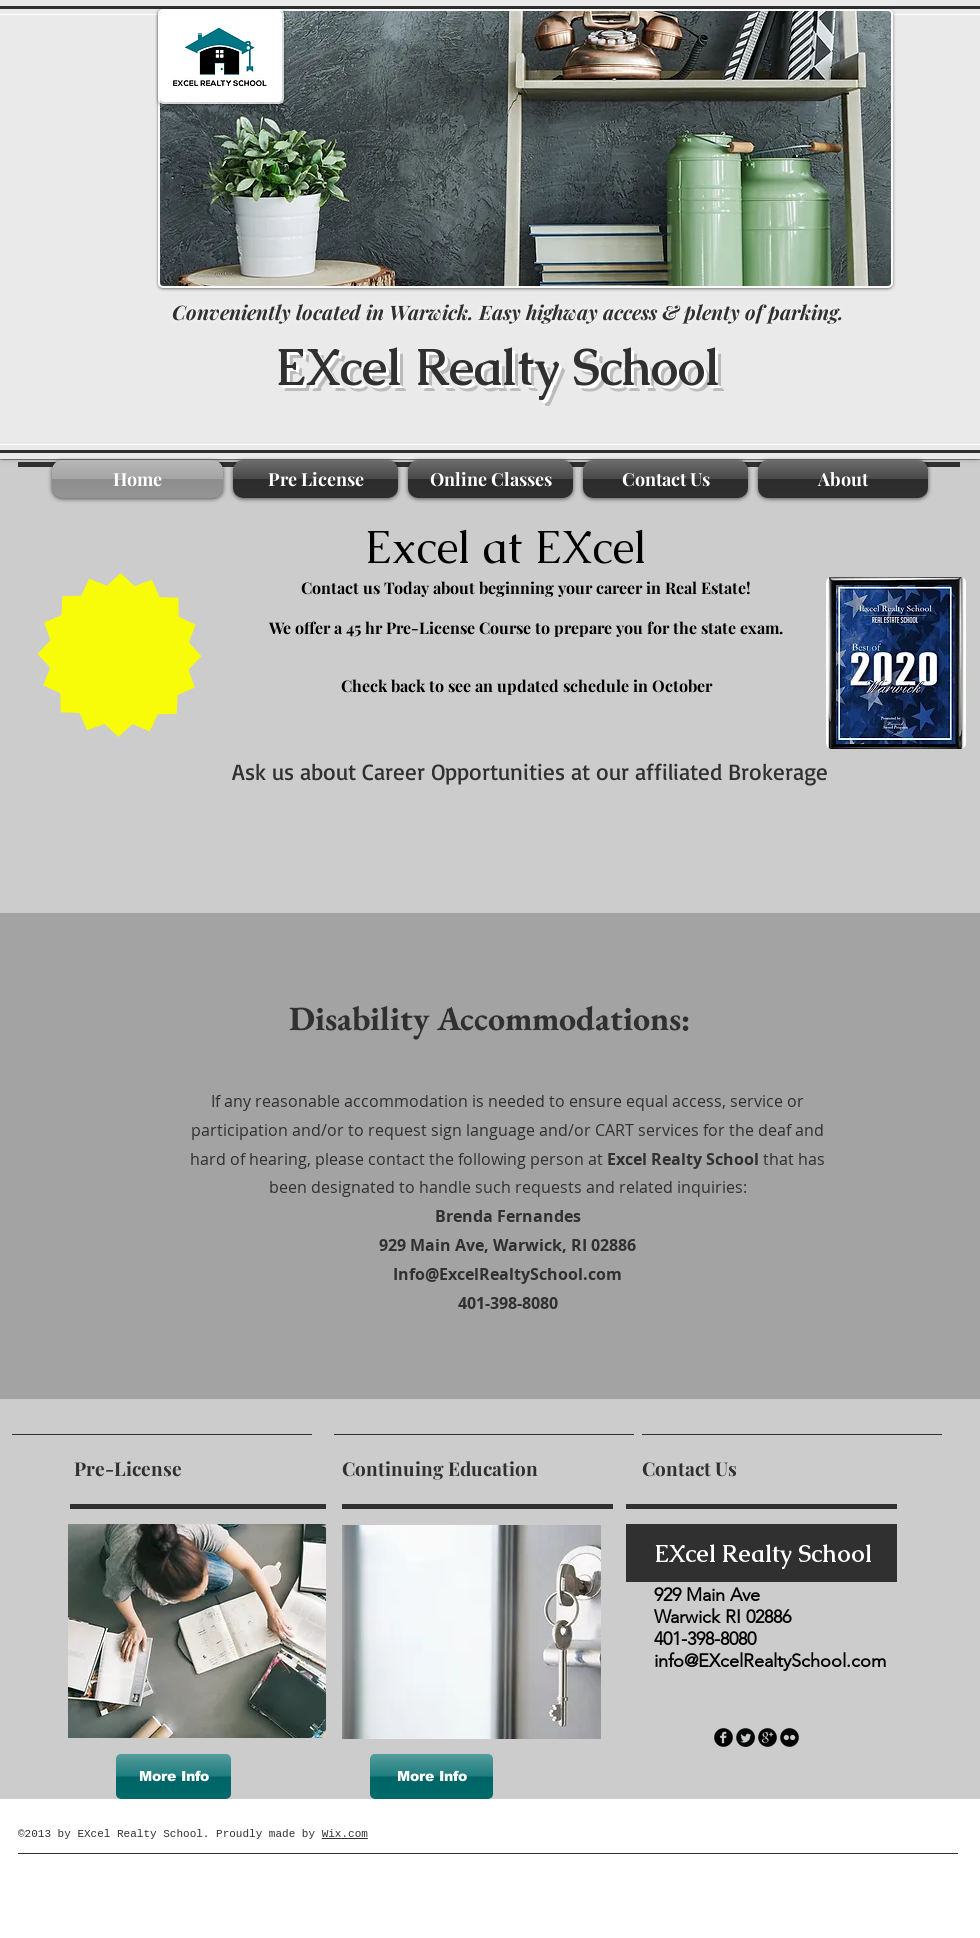 The width and height of the screenshot is (980, 1938). Describe the element at coordinates (770, 1661) in the screenshot. I see `info@EXcelRealtySchool.com` at that location.